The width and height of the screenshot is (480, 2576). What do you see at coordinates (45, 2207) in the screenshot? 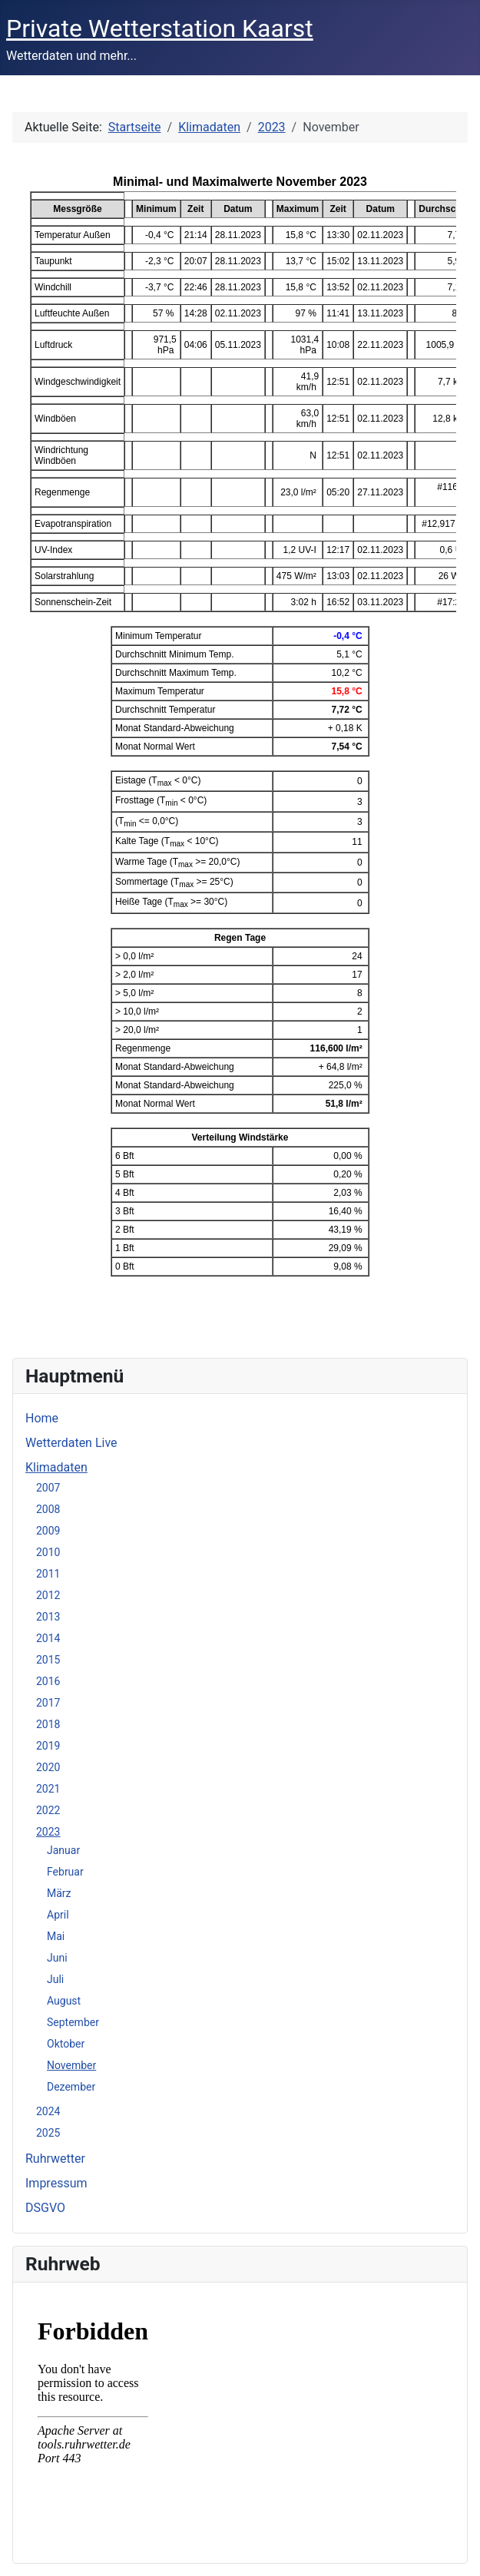
I see `DSGVO` at bounding box center [45, 2207].